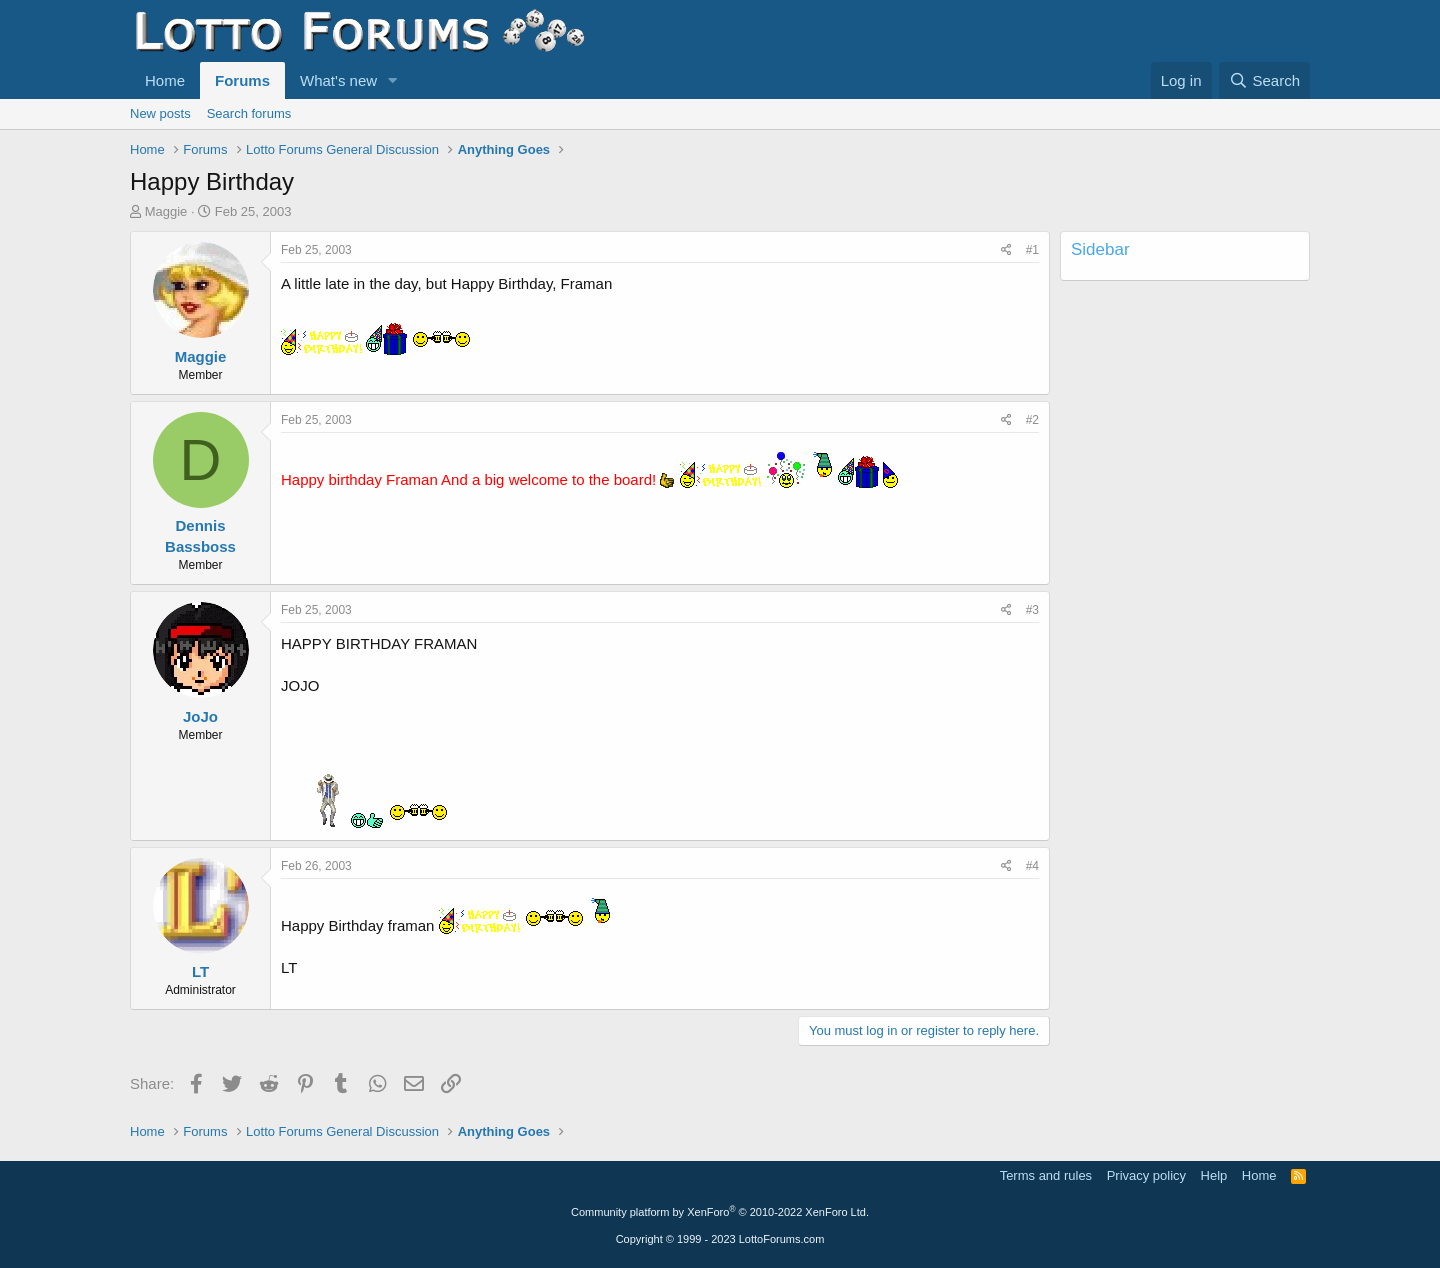 The image size is (1440, 1268). What do you see at coordinates (1032, 866) in the screenshot?
I see `#4` at bounding box center [1032, 866].